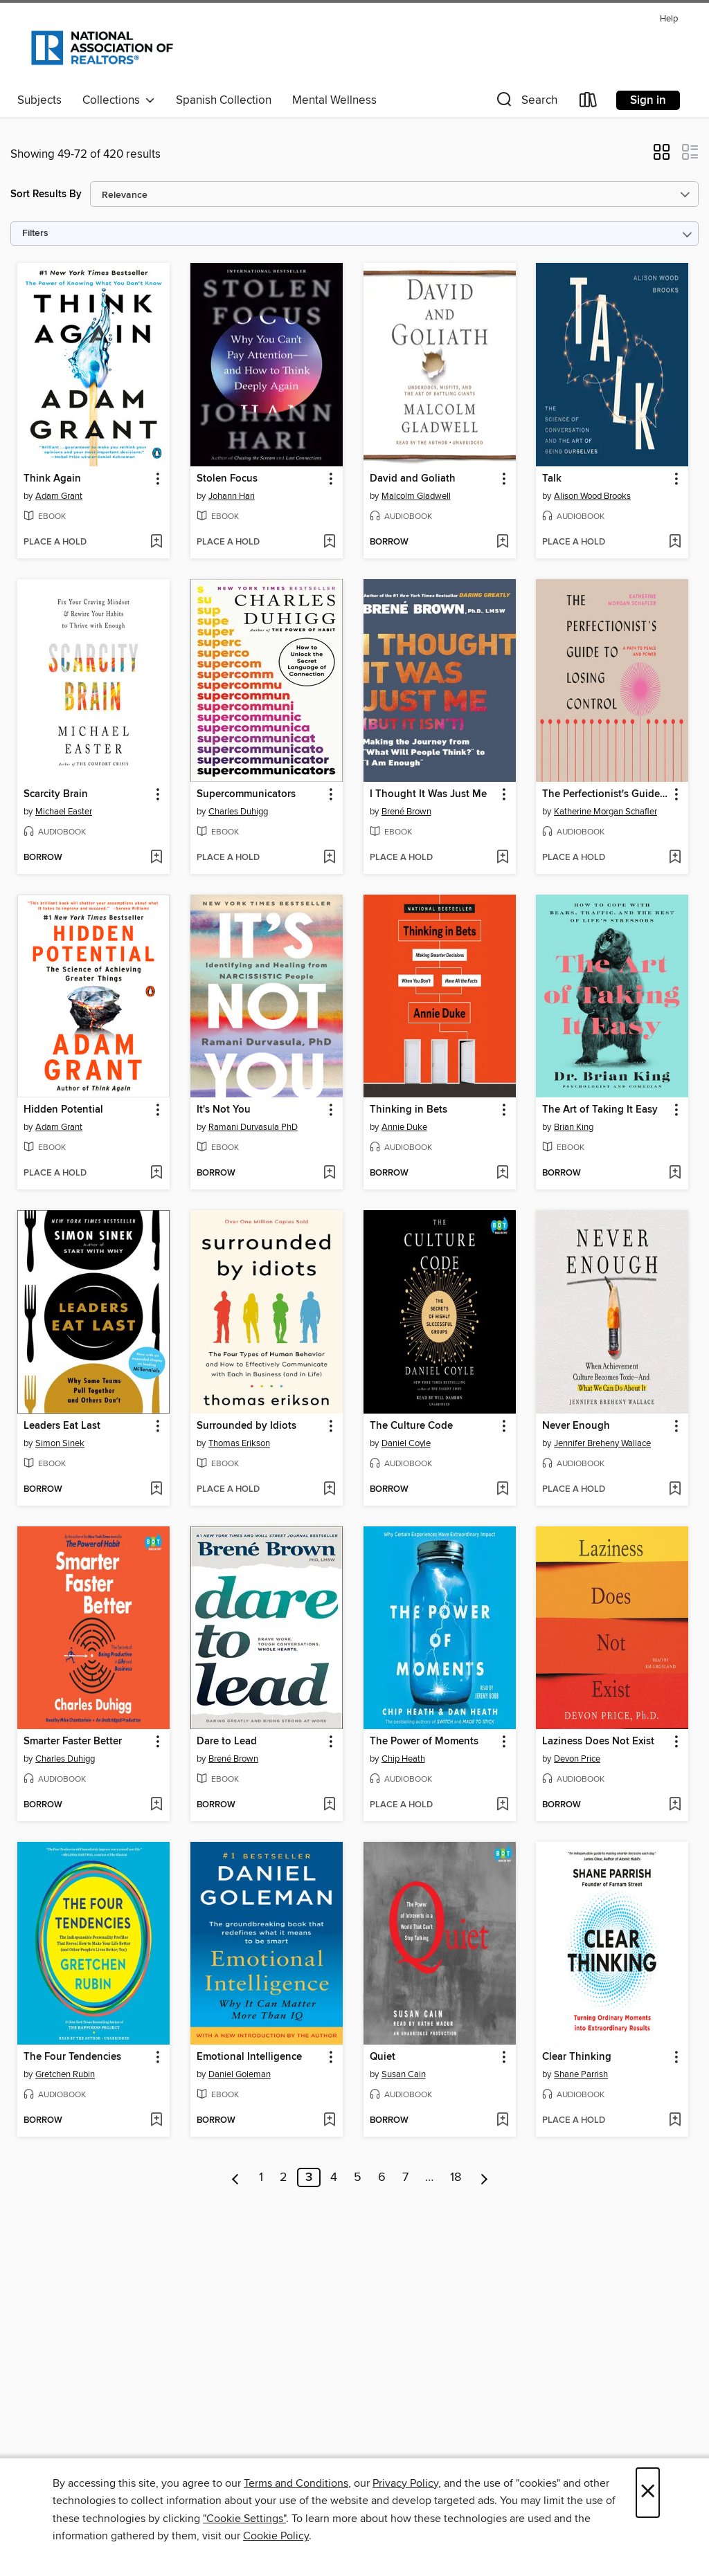 The width and height of the screenshot is (709, 2576). Describe the element at coordinates (502, 1173) in the screenshot. I see `[Add Thinking in Bets to wish list]` at that location.